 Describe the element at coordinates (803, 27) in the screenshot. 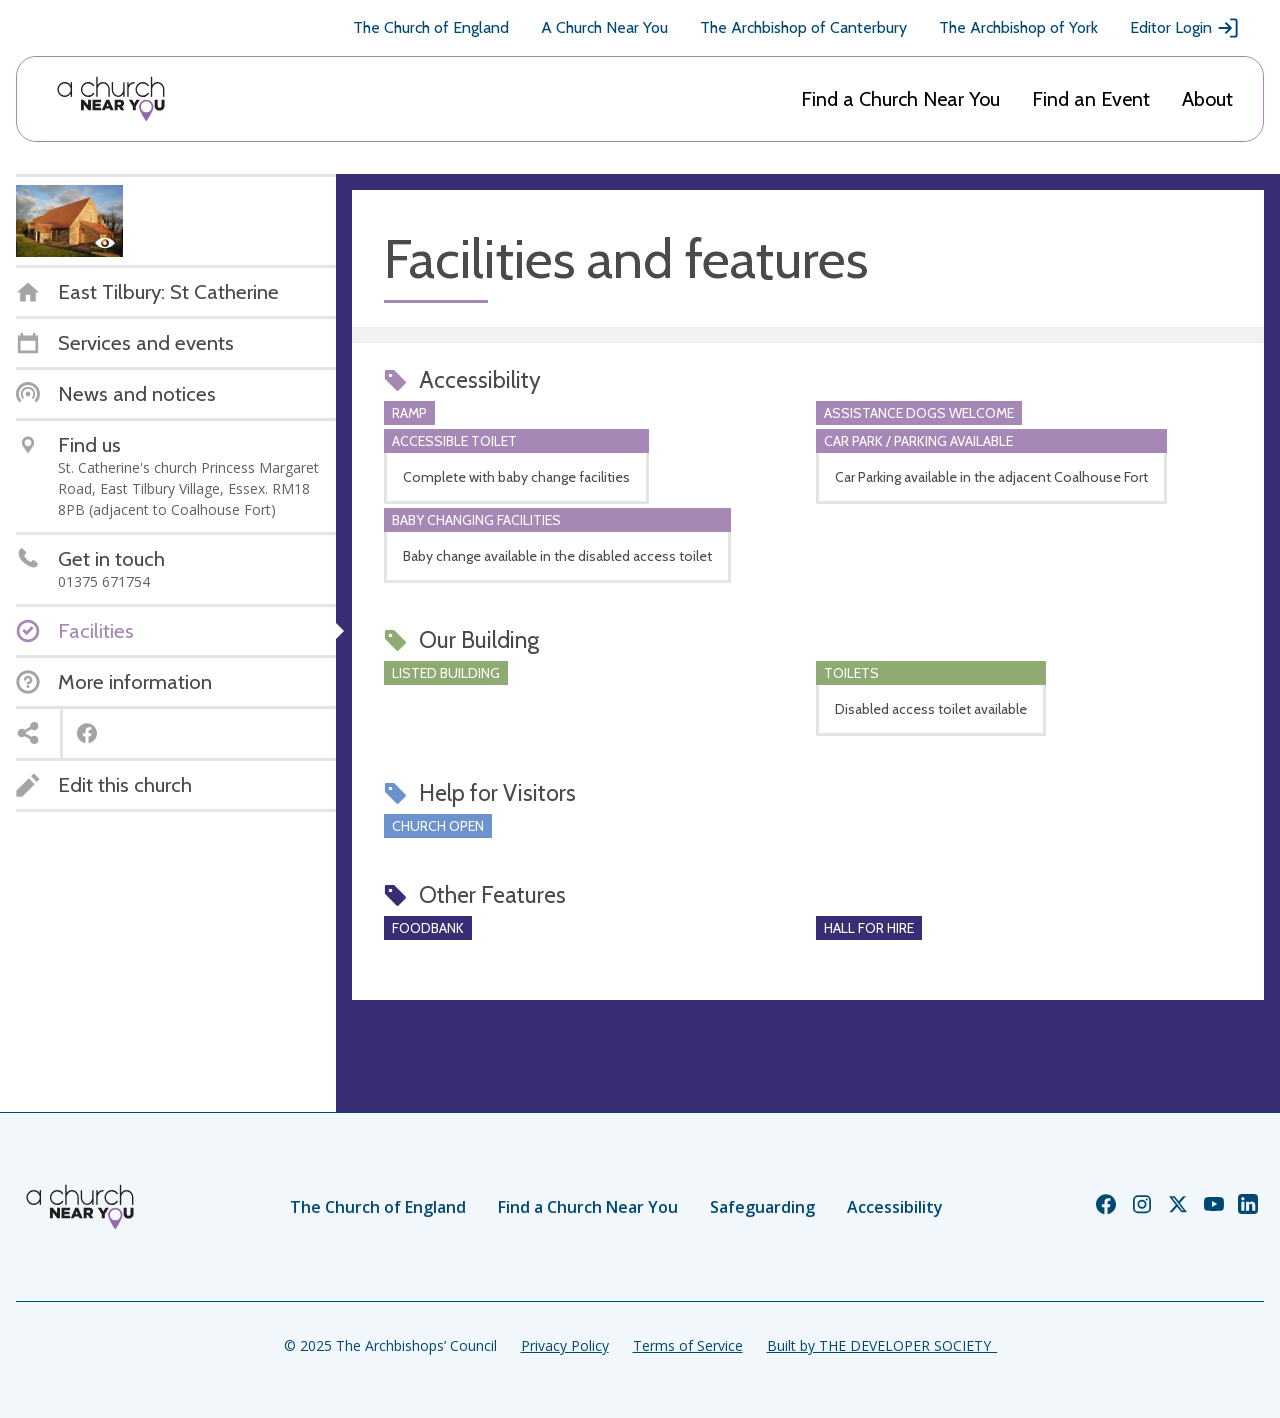

I see `The Archbishop of Canterbury` at that location.